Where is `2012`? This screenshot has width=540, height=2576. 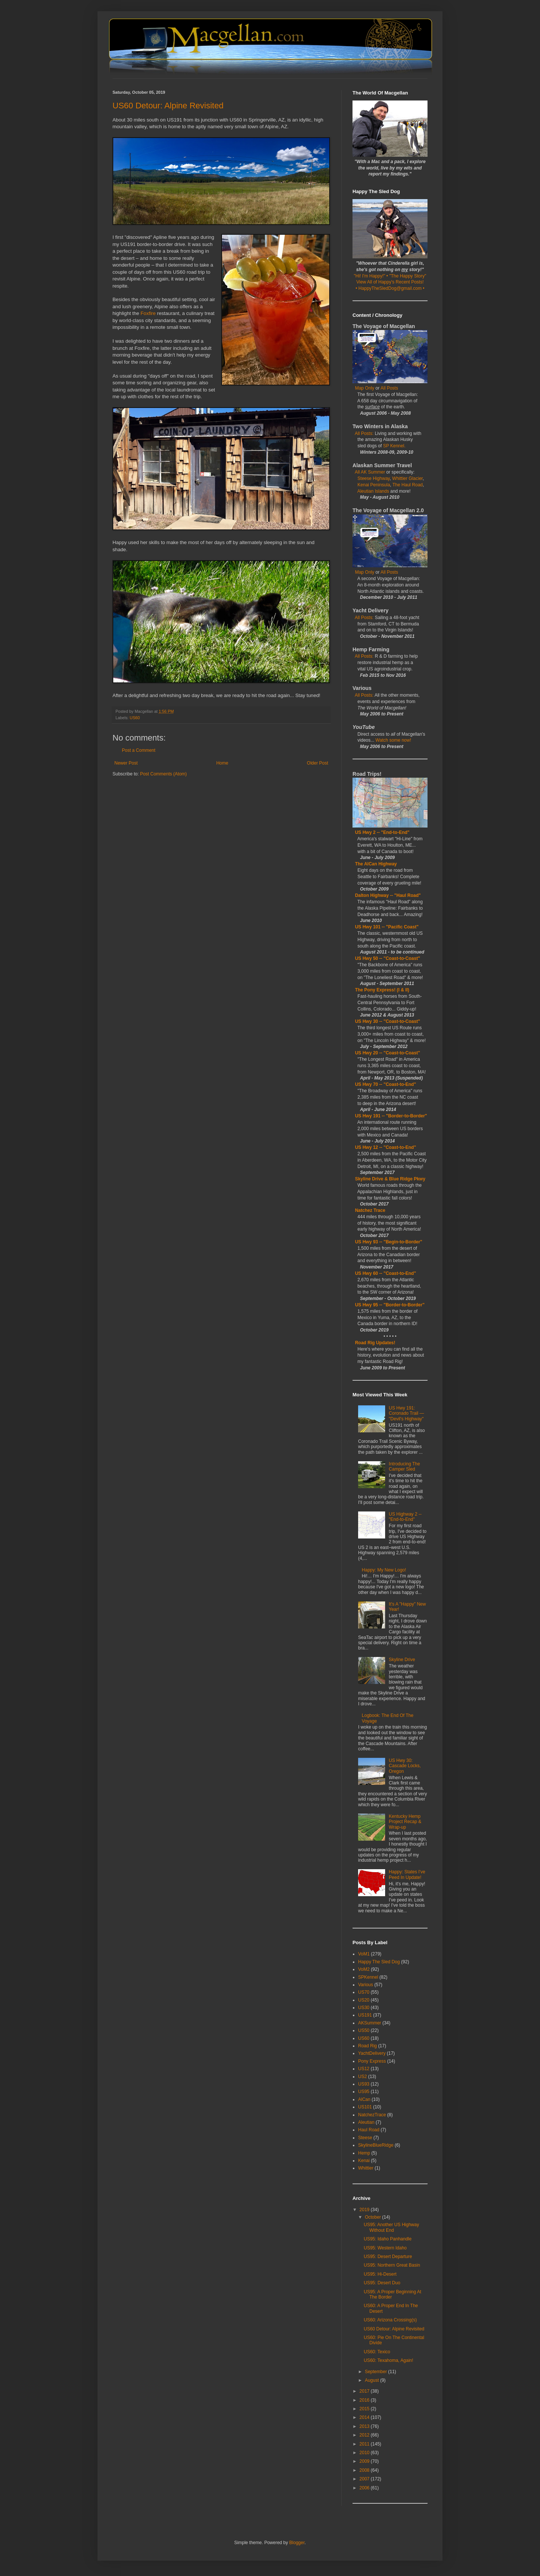
2012 is located at coordinates (365, 2435).